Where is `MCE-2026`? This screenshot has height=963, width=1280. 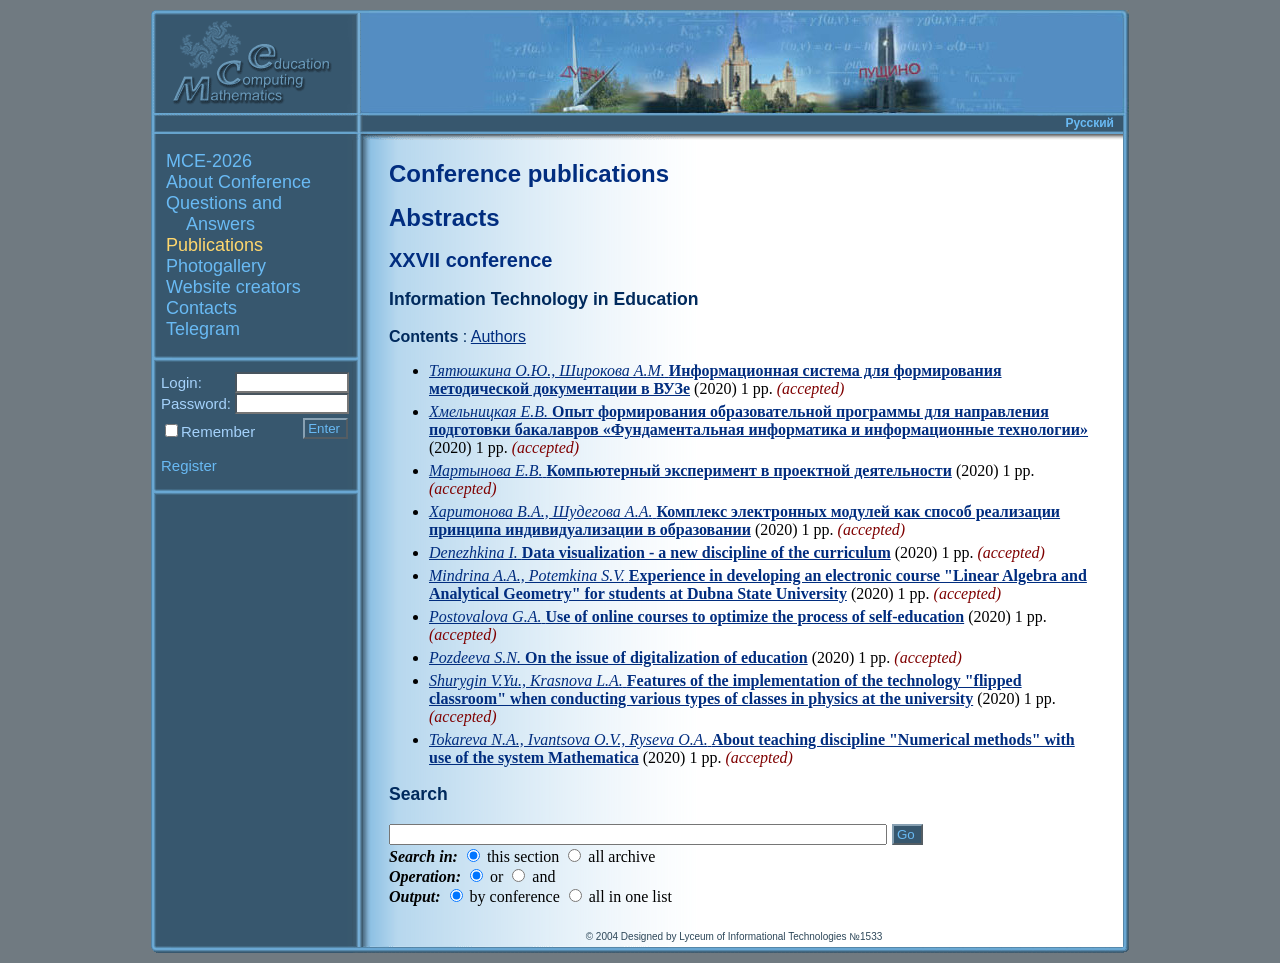 MCE-2026 is located at coordinates (209, 161).